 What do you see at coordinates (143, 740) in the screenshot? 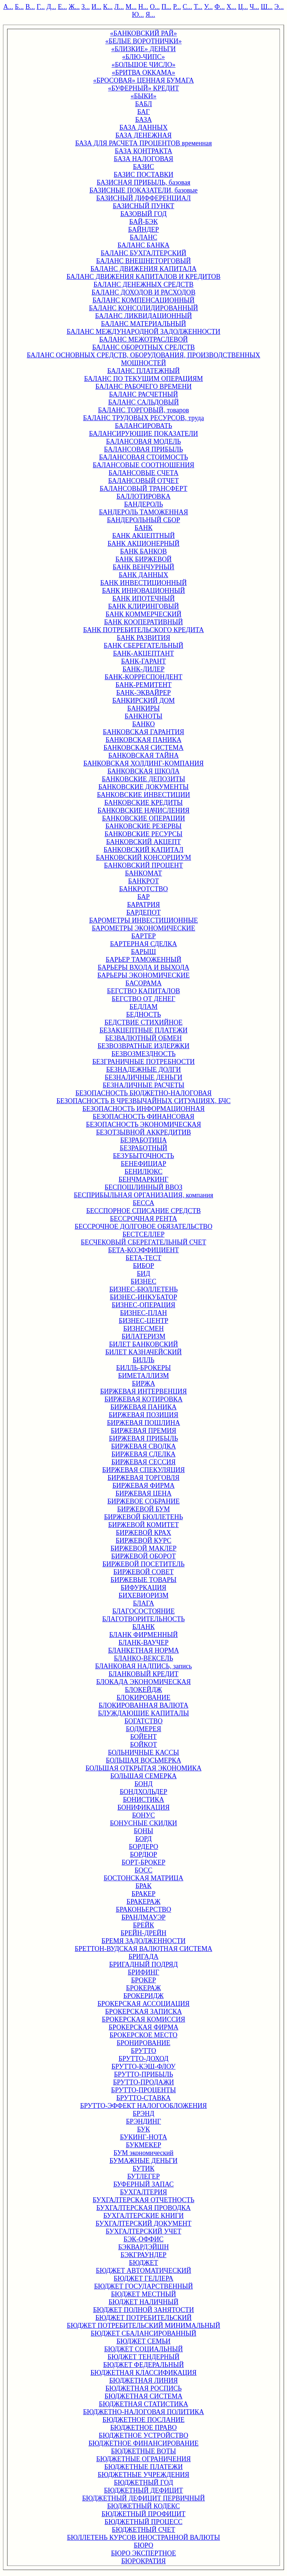
I see `БАНКОВСКАЯ ПАНИКА` at bounding box center [143, 740].